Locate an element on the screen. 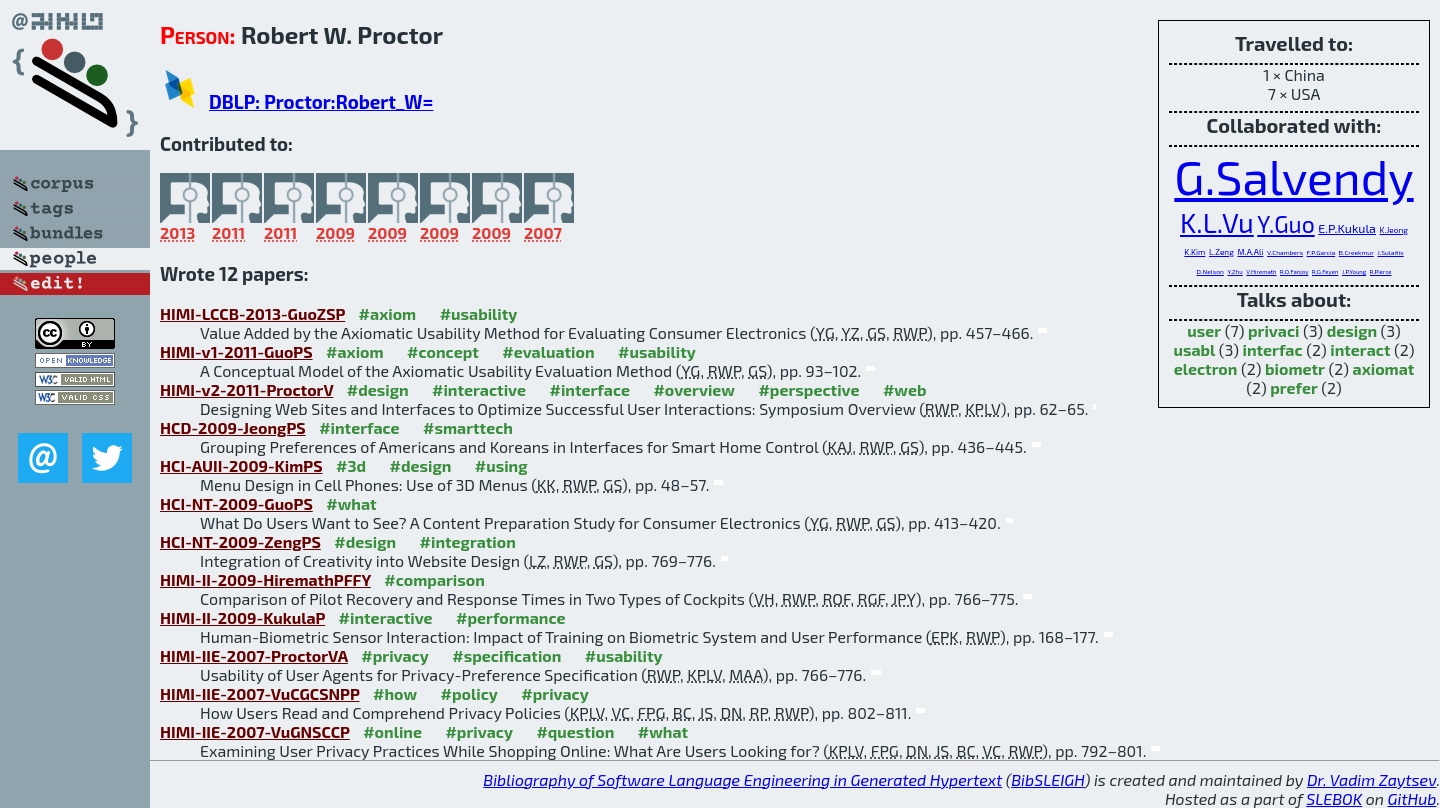  DBLP: Proctor:Robert_W= is located at coordinates (321, 101).